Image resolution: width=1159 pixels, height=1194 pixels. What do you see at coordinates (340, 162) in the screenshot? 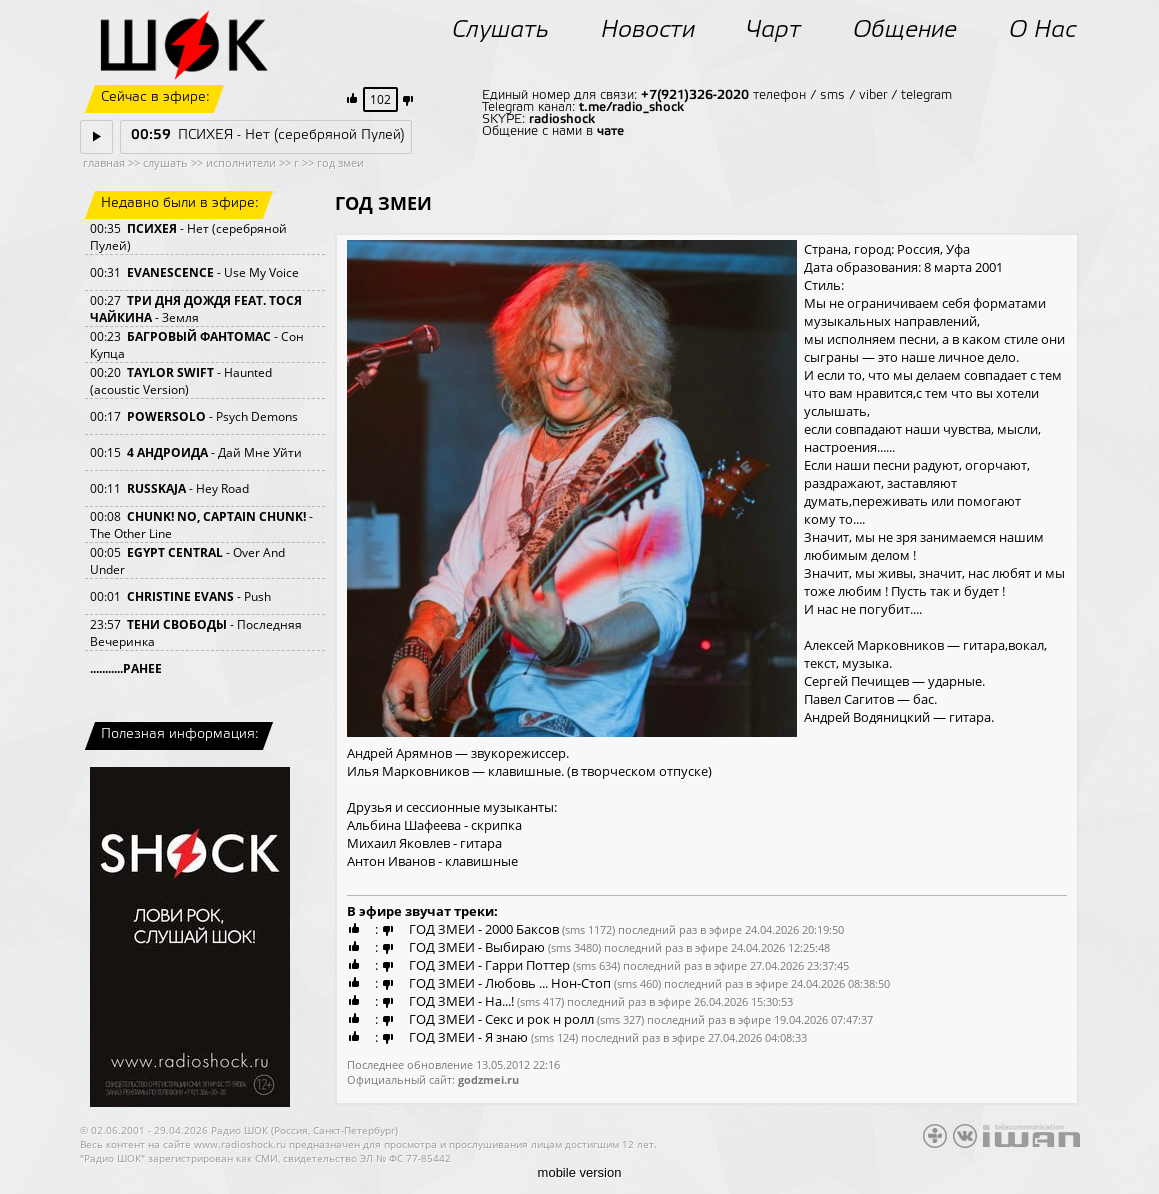
I see `год змеи` at bounding box center [340, 162].